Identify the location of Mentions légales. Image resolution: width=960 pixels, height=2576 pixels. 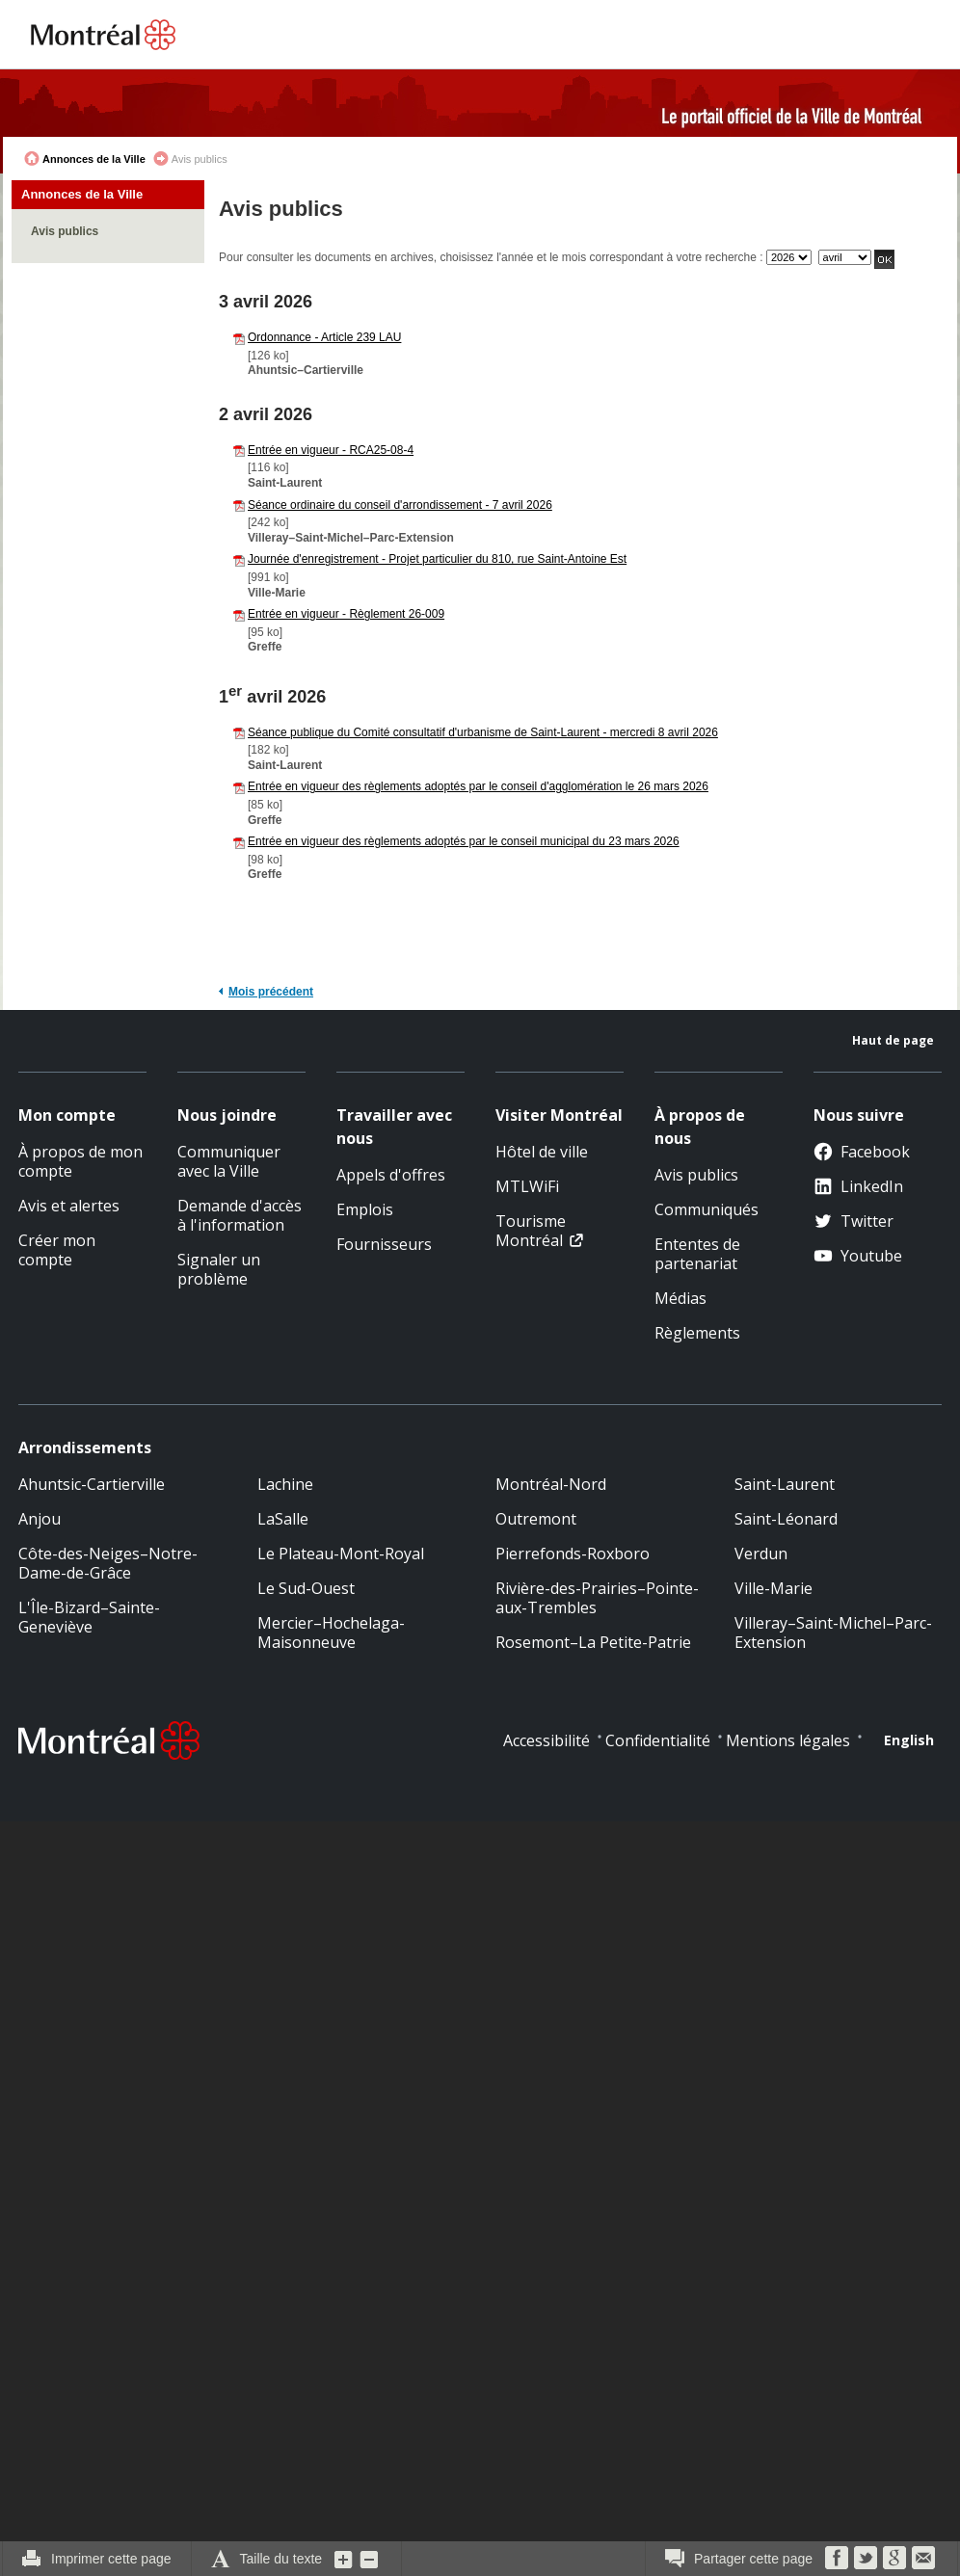
(788, 1740).